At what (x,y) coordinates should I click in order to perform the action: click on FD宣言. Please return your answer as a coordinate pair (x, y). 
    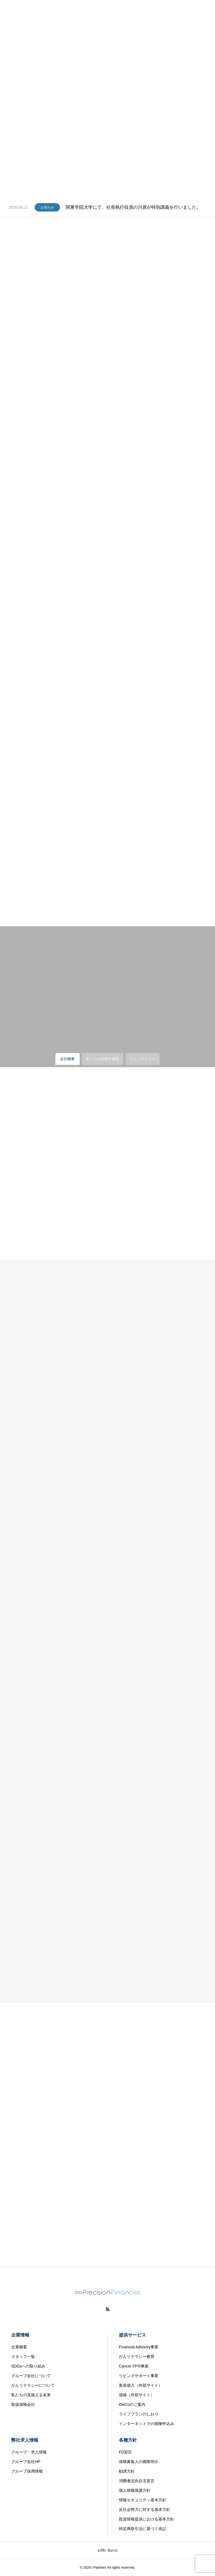
    Looking at the image, I should click on (125, 2452).